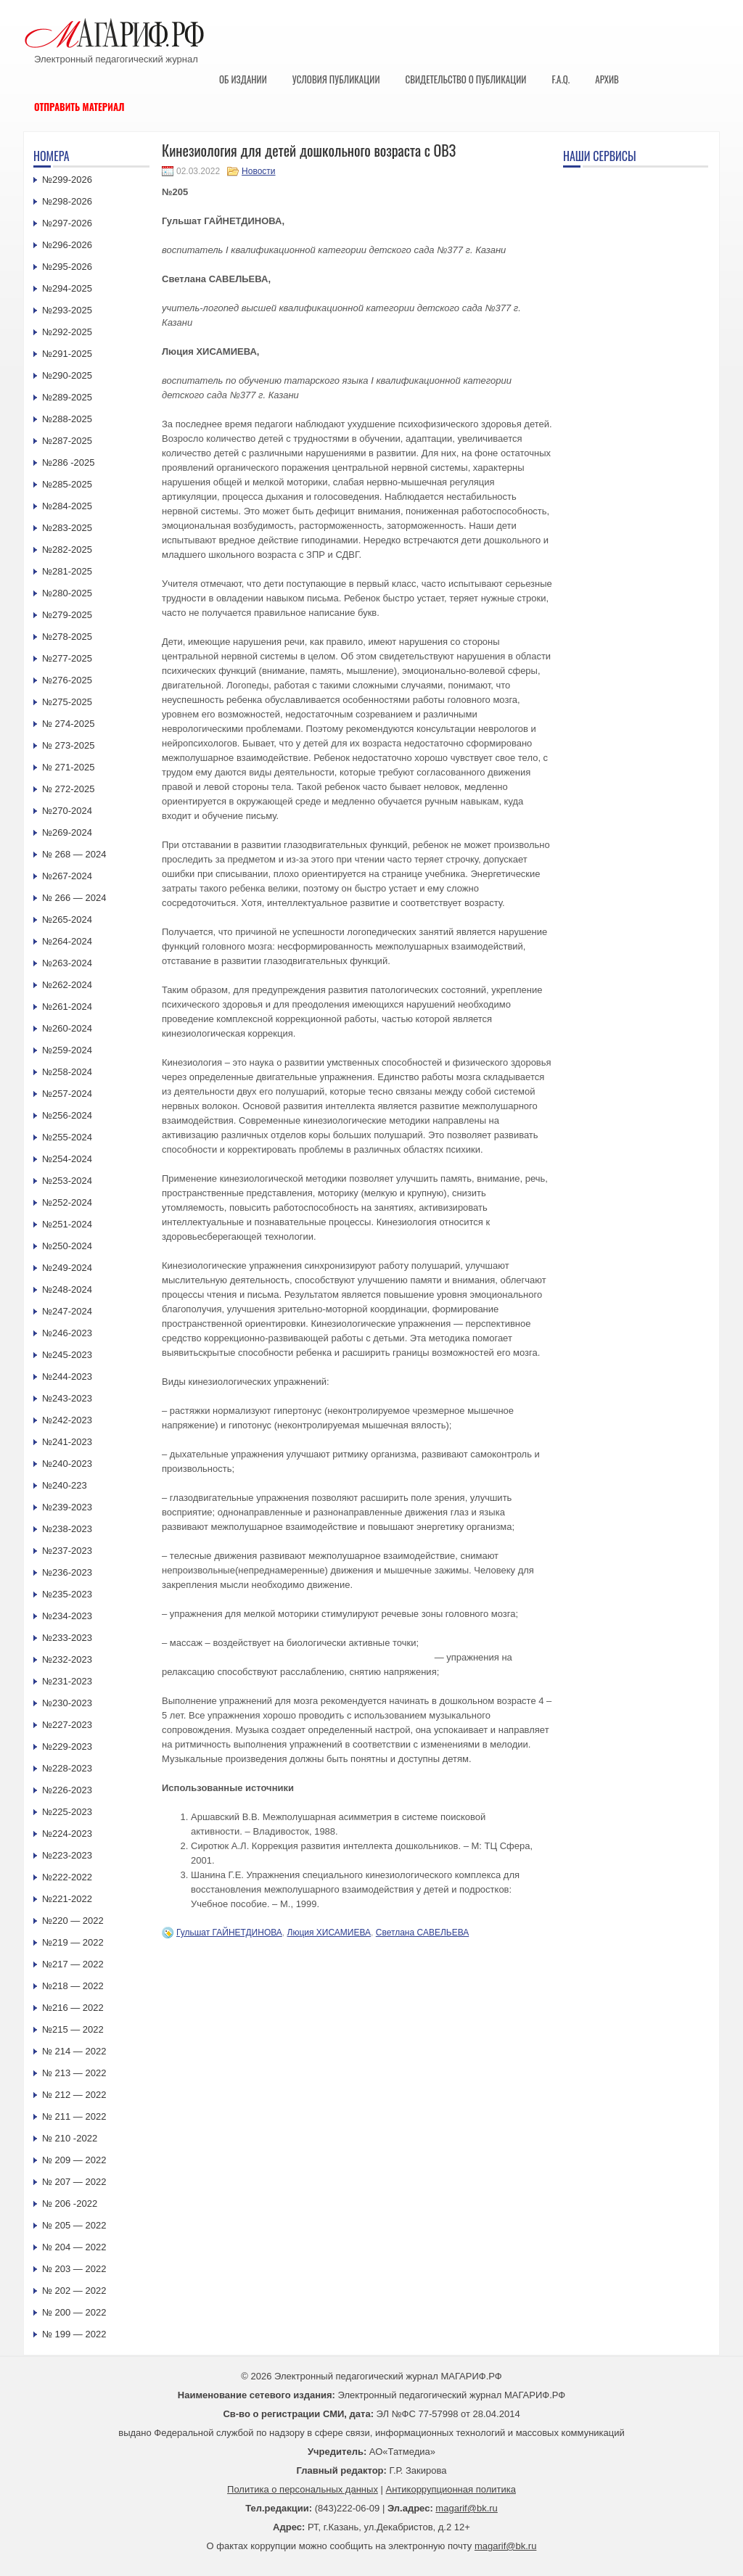  I want to click on №260-2024, so click(67, 1028).